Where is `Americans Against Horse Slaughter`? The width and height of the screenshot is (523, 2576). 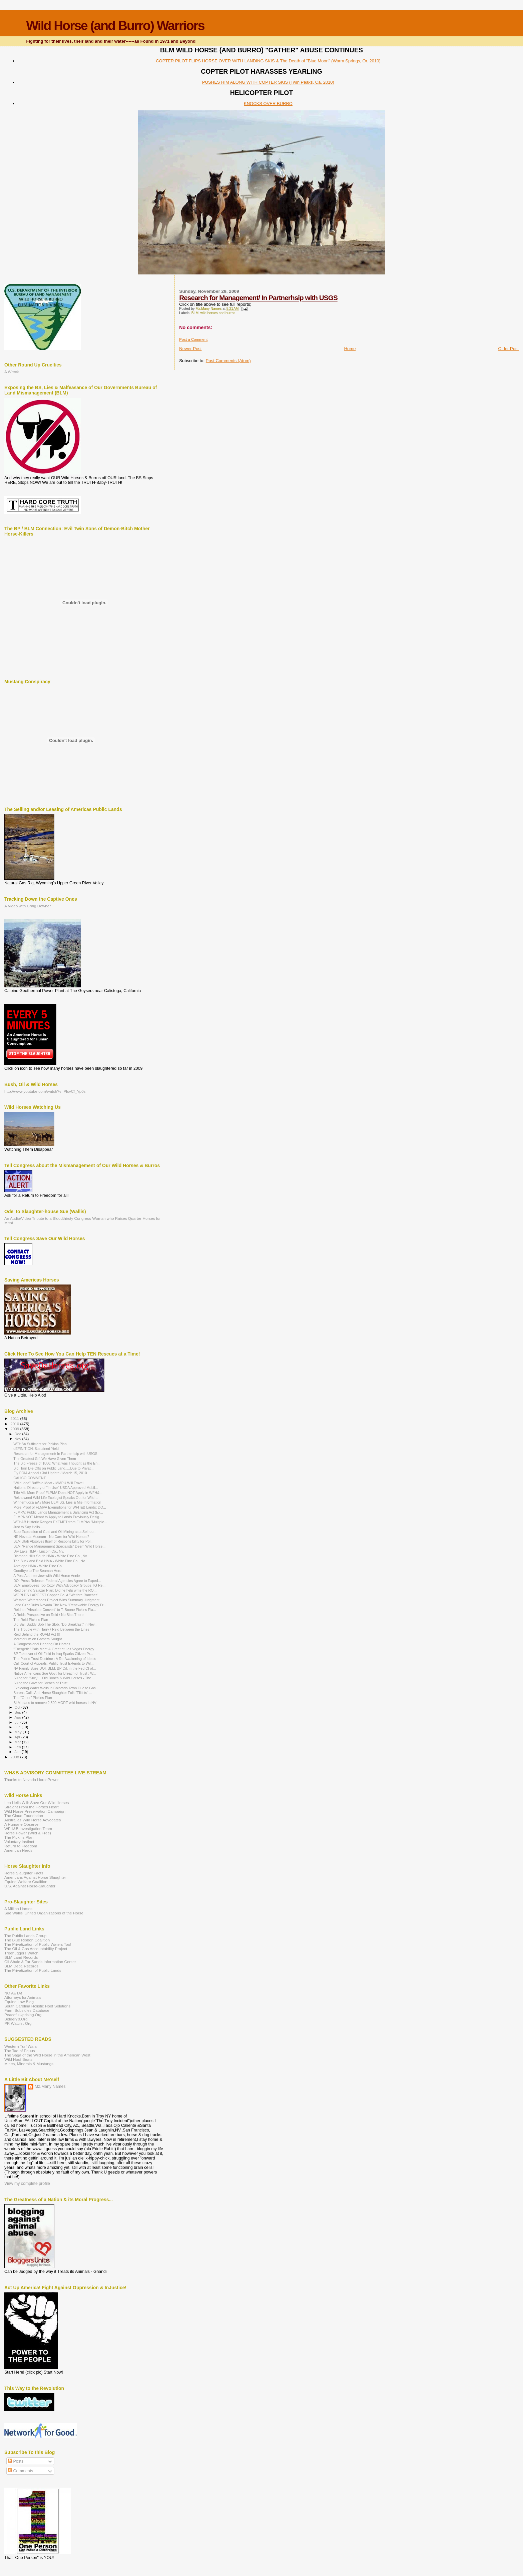 Americans Against Horse Slaughter is located at coordinates (35, 1877).